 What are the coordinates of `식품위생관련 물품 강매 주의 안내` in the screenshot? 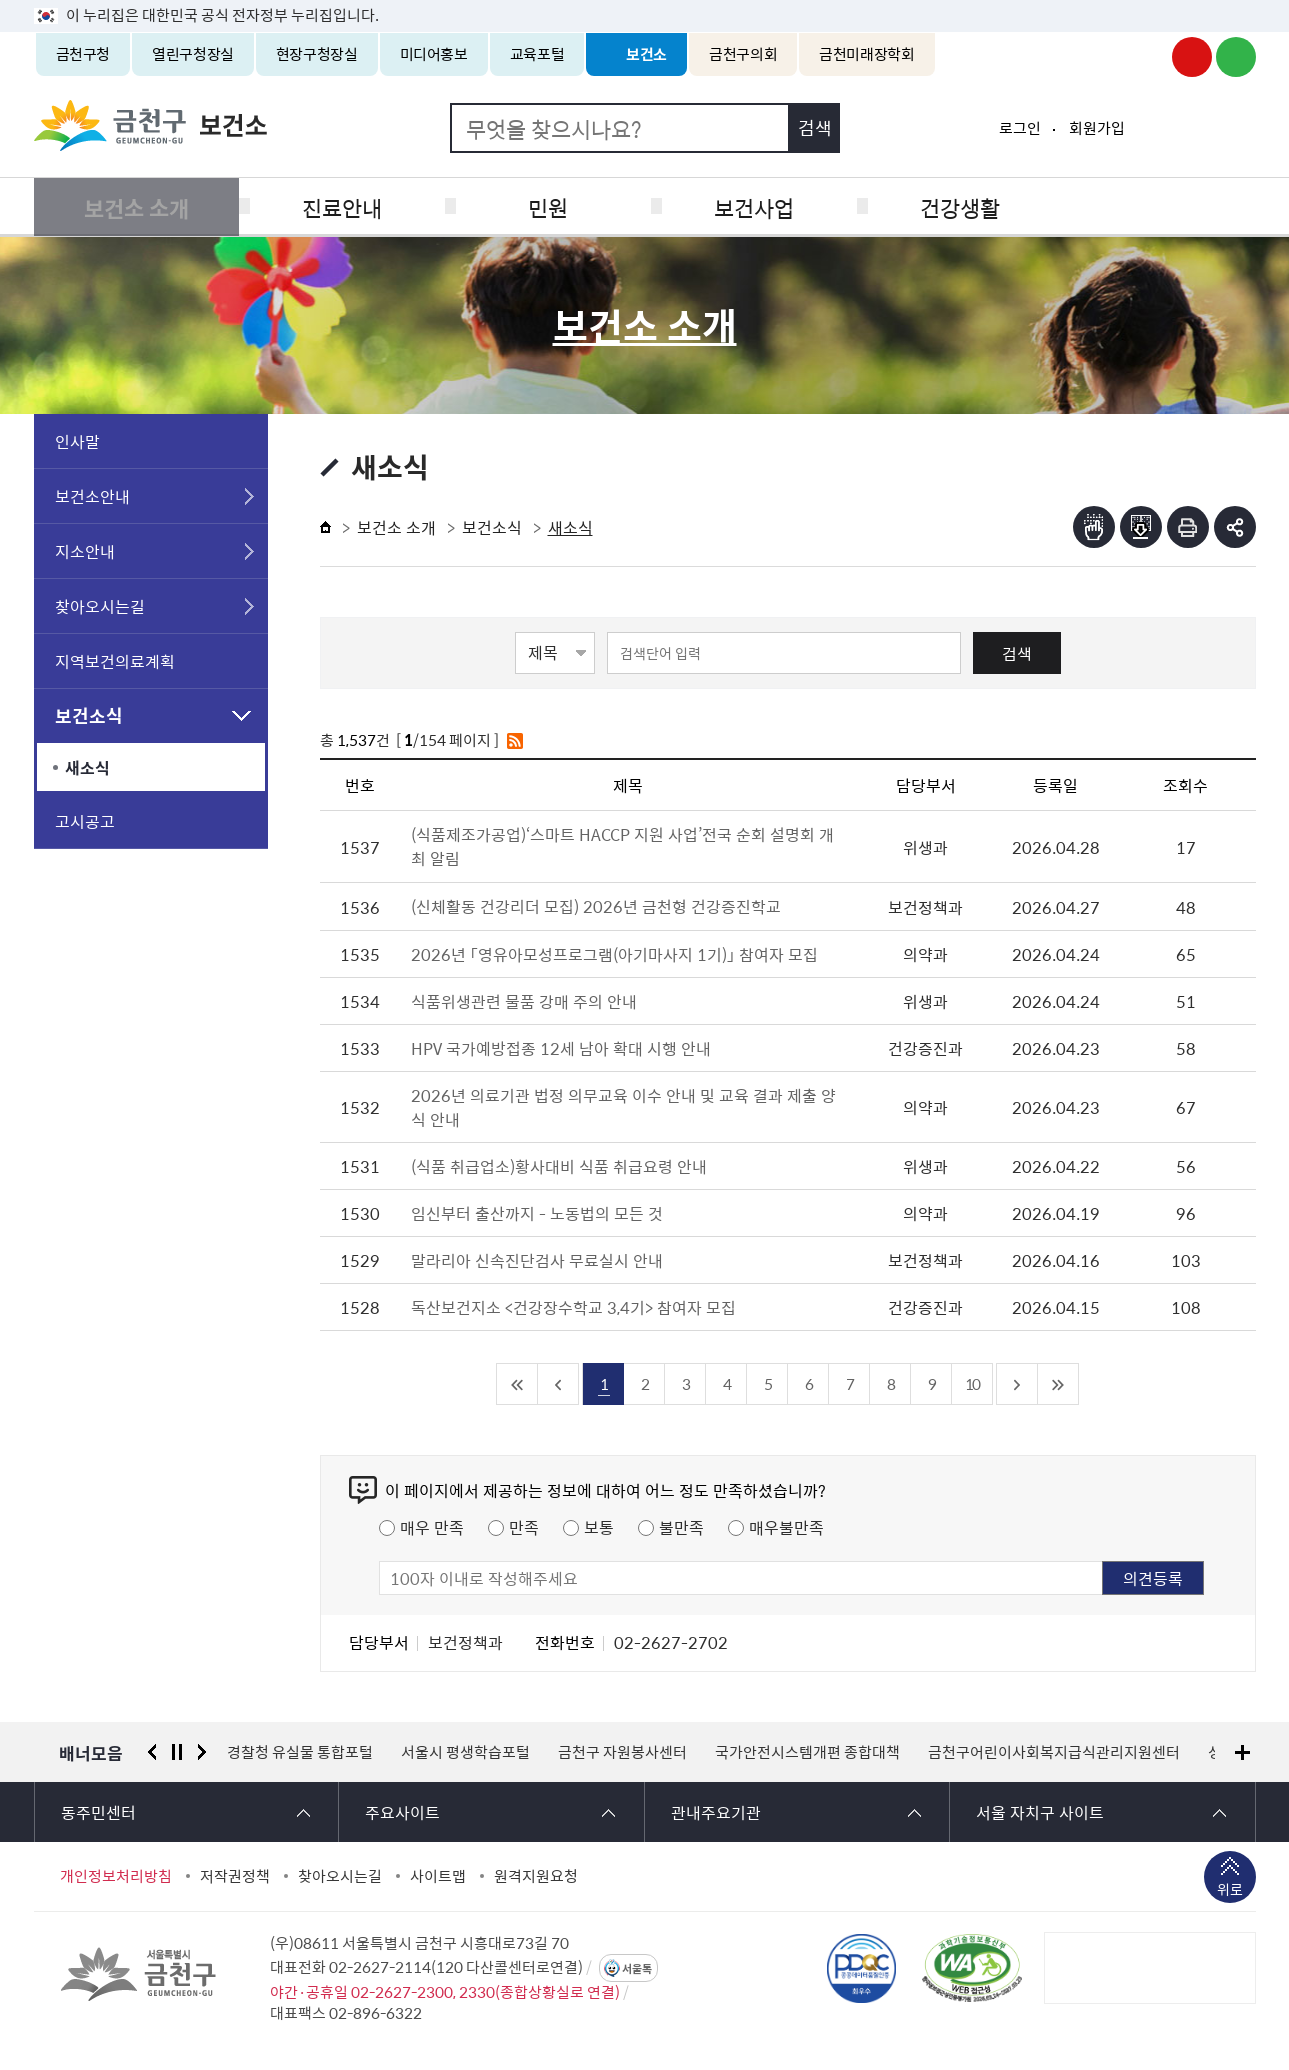 It's located at (524, 1001).